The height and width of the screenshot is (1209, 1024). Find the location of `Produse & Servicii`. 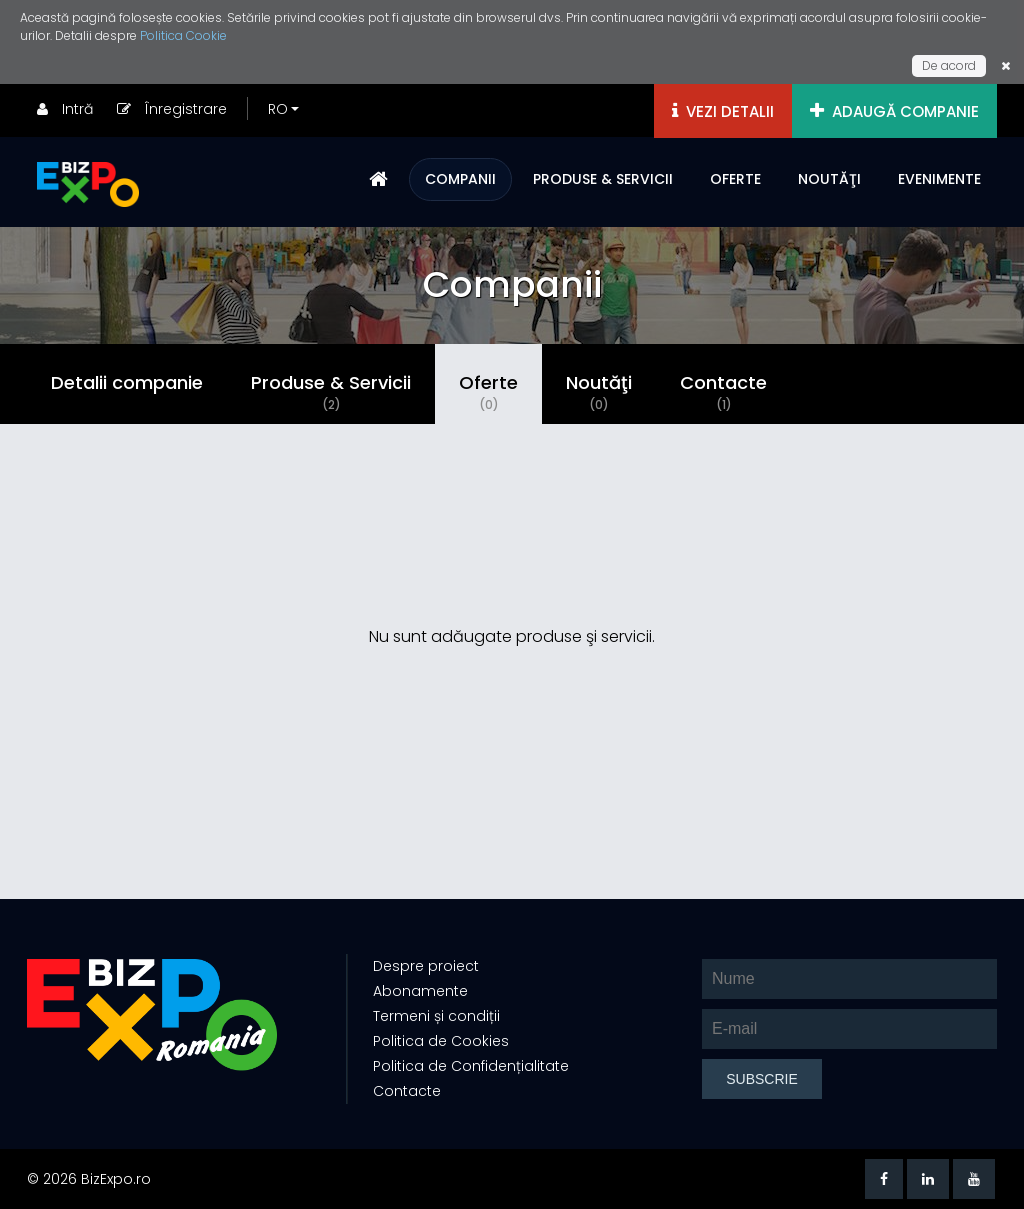

Produse & Servicii is located at coordinates (331, 392).